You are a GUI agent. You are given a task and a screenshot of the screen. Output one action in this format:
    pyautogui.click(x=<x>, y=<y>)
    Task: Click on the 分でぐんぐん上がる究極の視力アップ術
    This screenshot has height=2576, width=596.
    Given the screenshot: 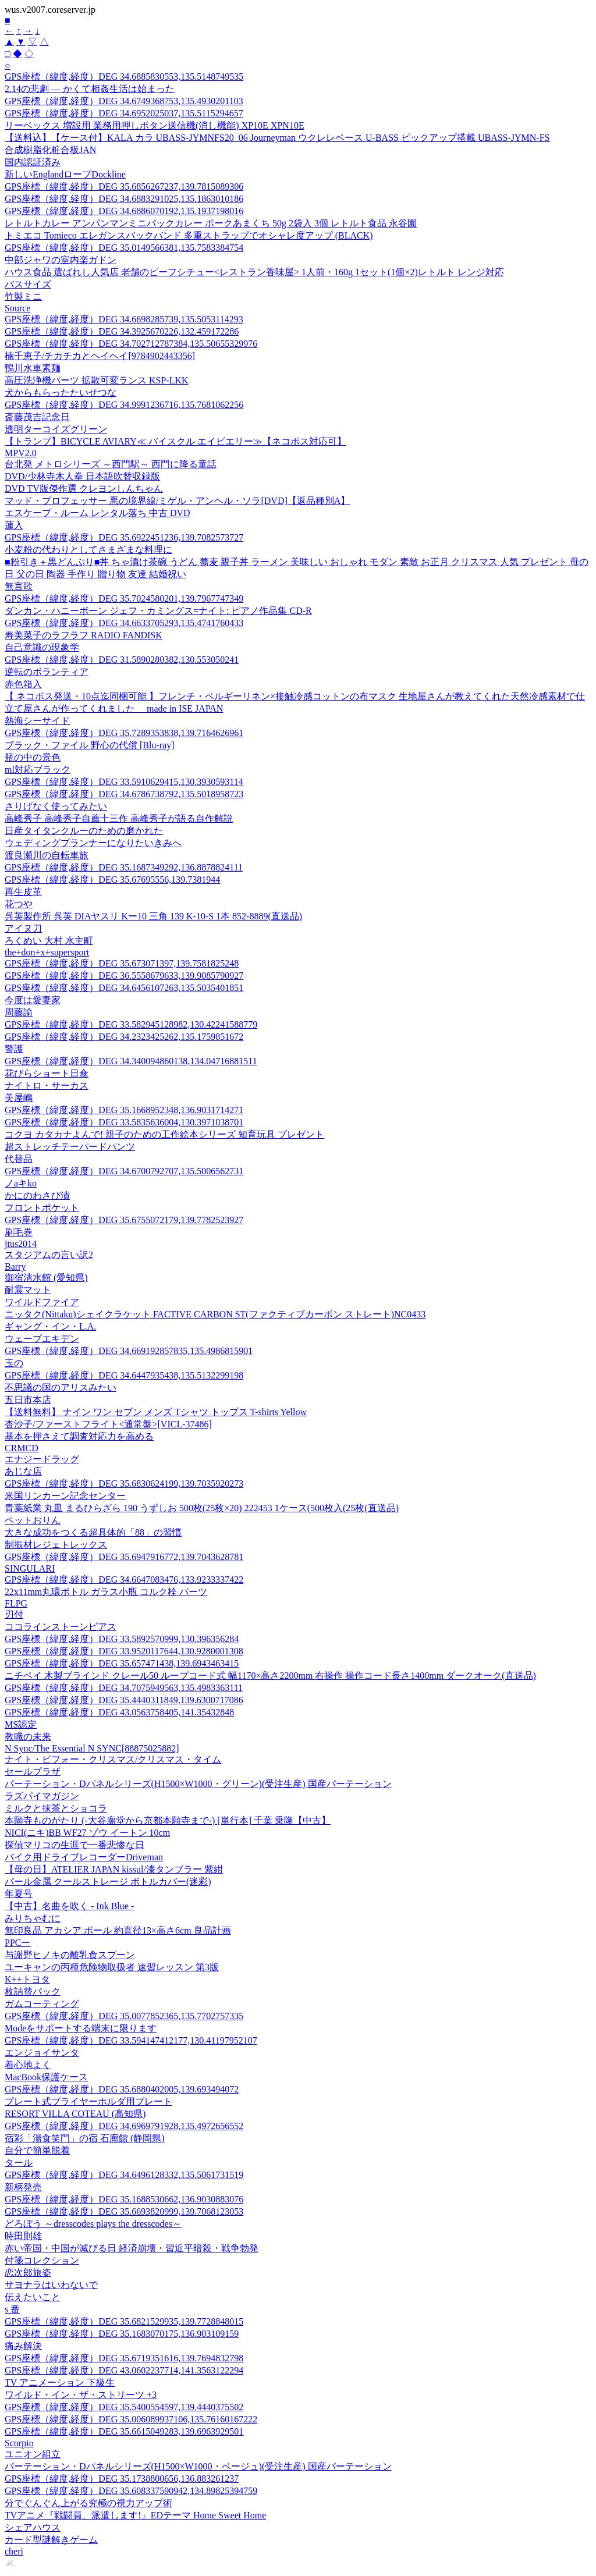 What is the action you would take?
    pyautogui.click(x=88, y=2503)
    